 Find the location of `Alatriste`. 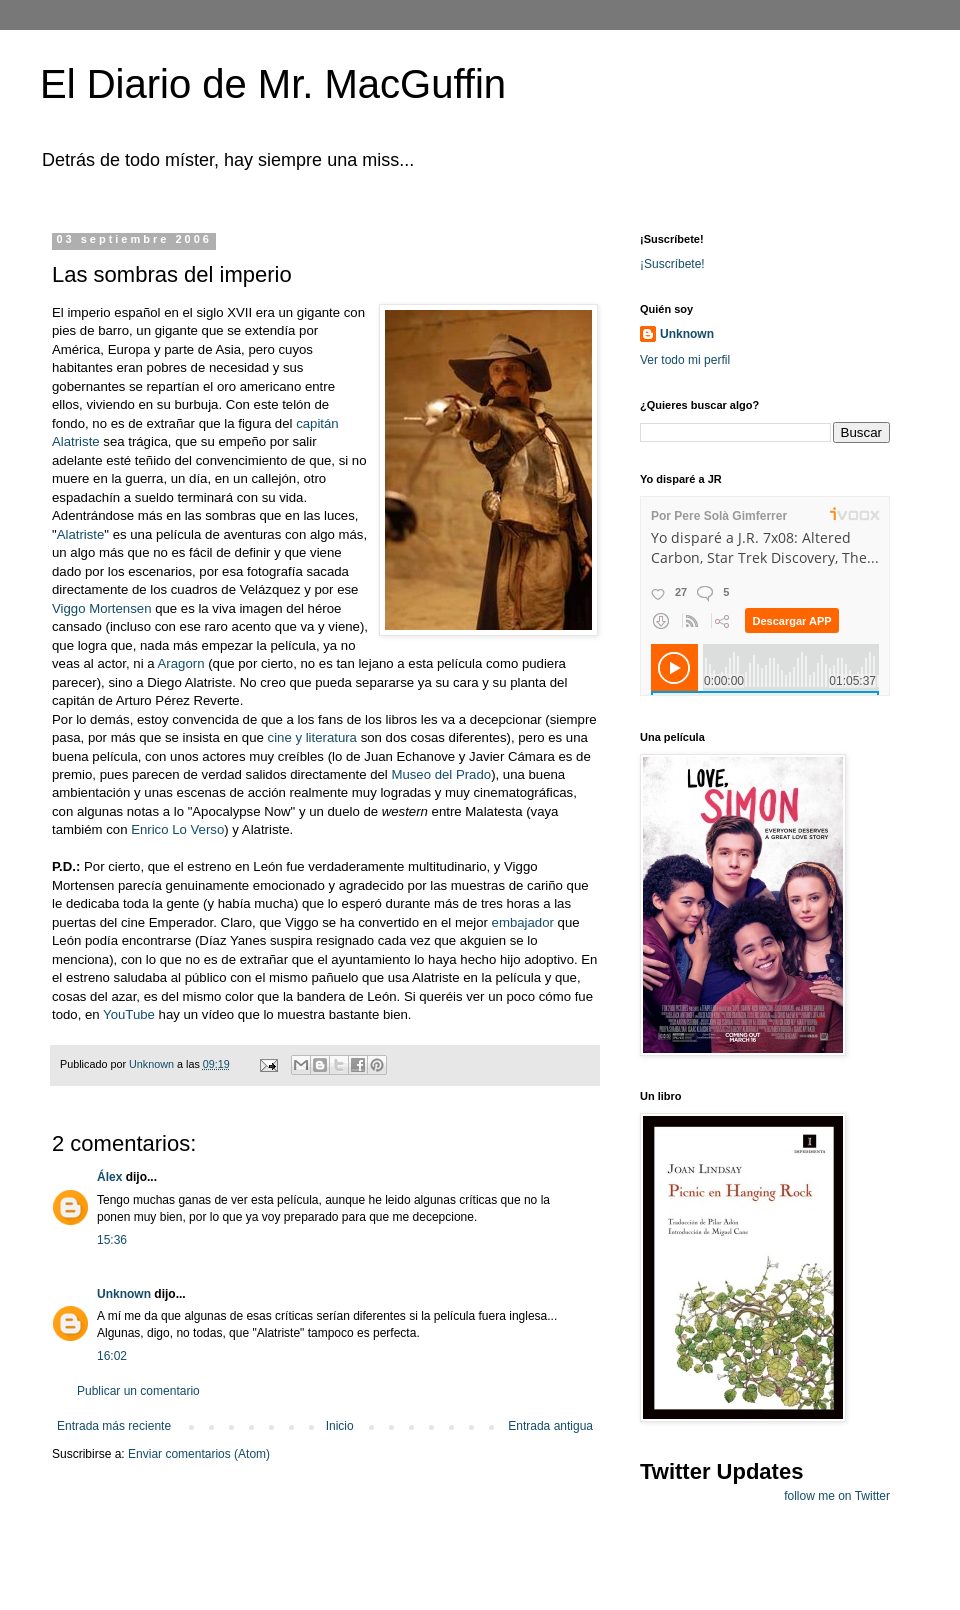

Alatriste is located at coordinates (81, 534).